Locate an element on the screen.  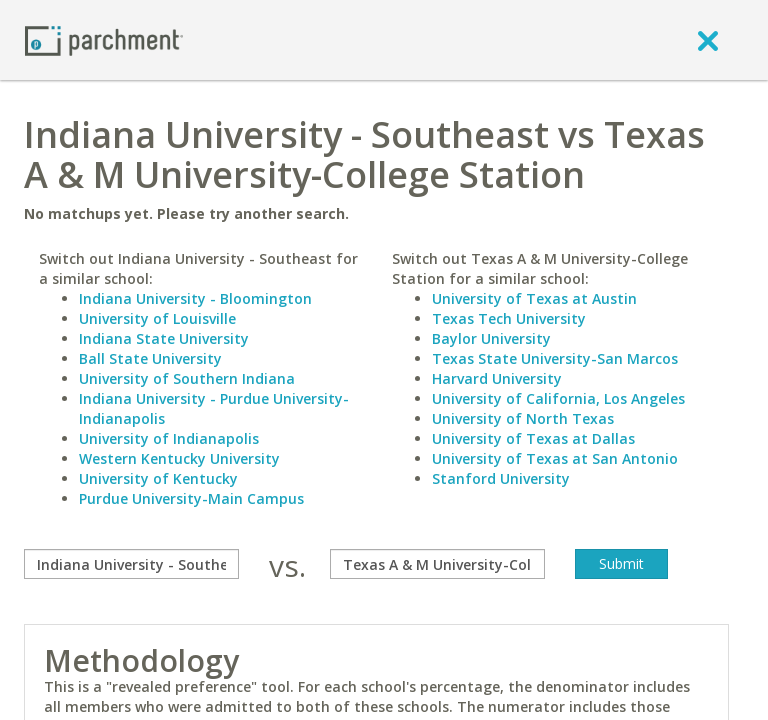
[compare] is located at coordinates (131, 564).